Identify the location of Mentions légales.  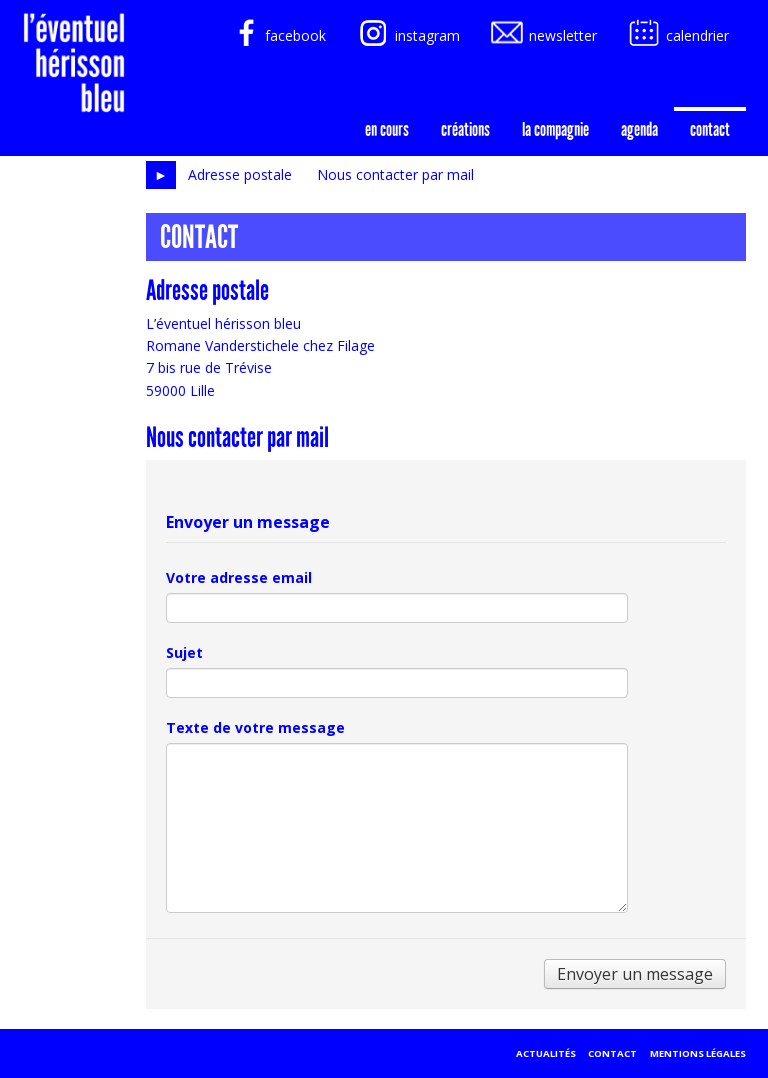
(698, 1053).